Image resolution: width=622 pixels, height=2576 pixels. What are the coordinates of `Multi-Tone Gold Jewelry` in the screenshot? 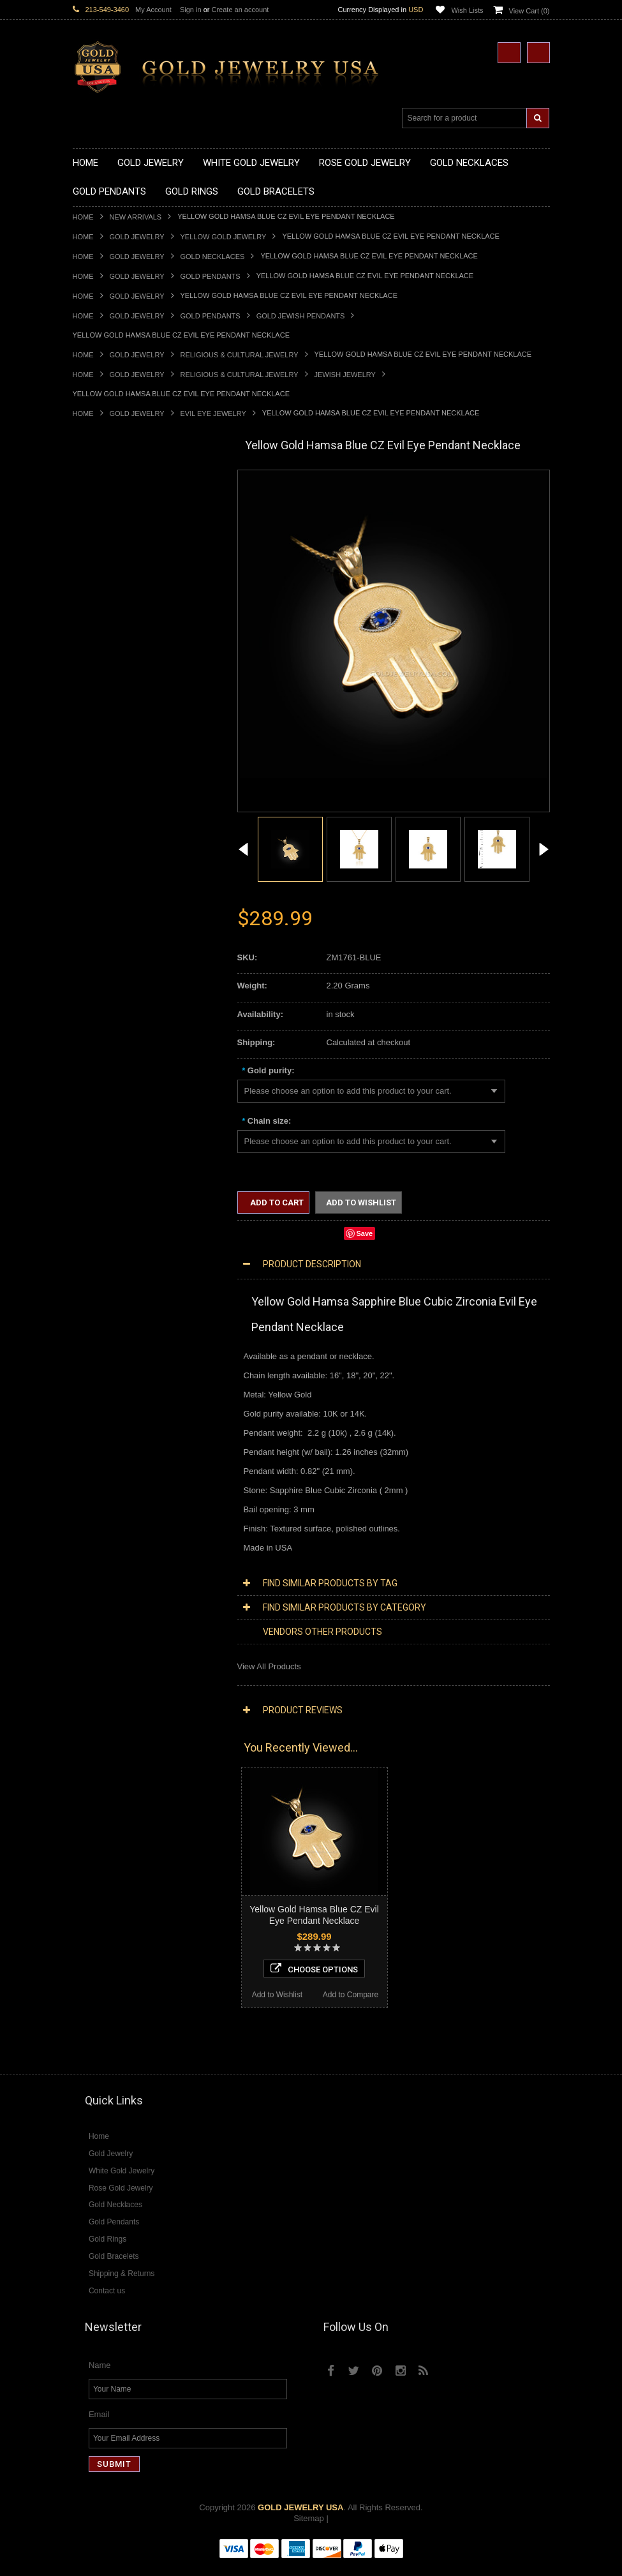 It's located at (117, 1342).